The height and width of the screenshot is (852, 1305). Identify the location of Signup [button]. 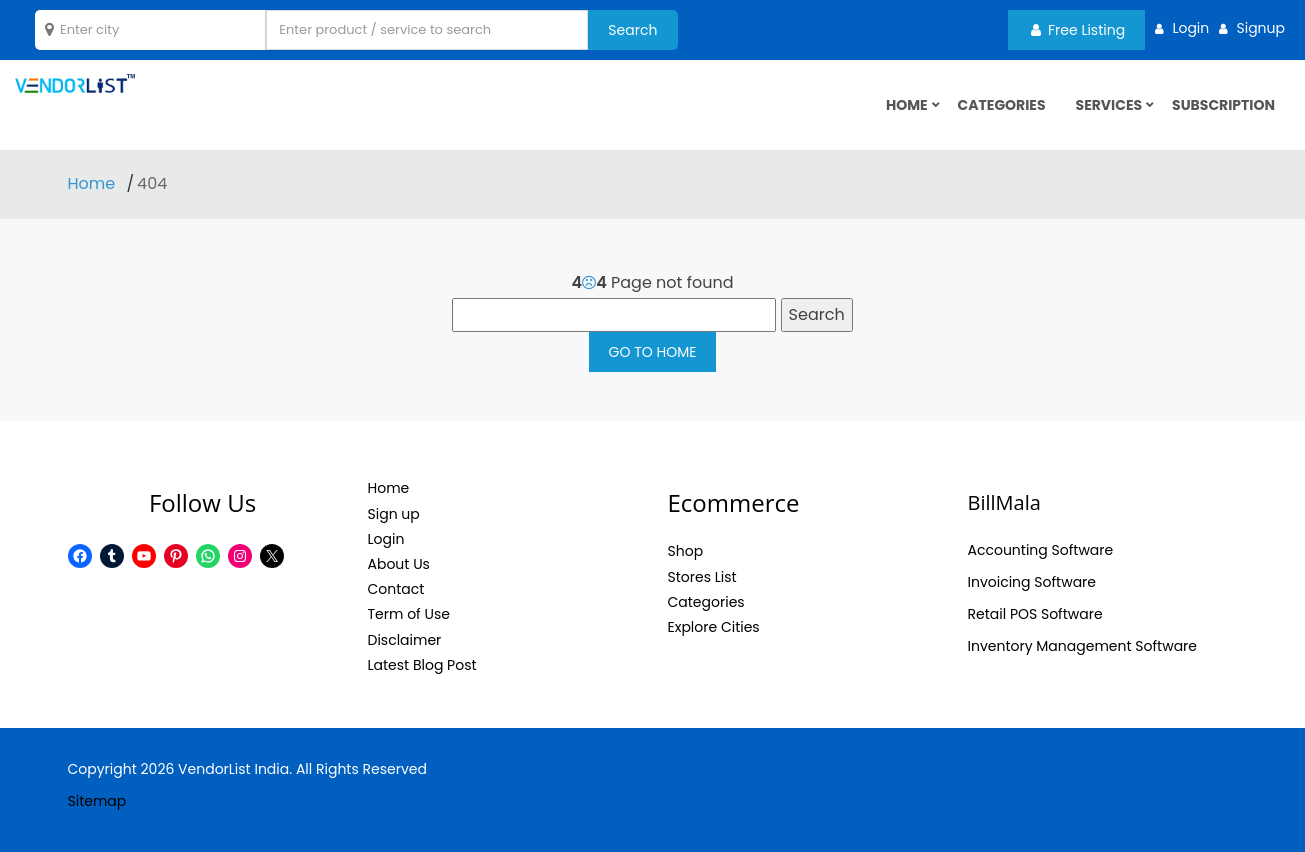
(1260, 28).